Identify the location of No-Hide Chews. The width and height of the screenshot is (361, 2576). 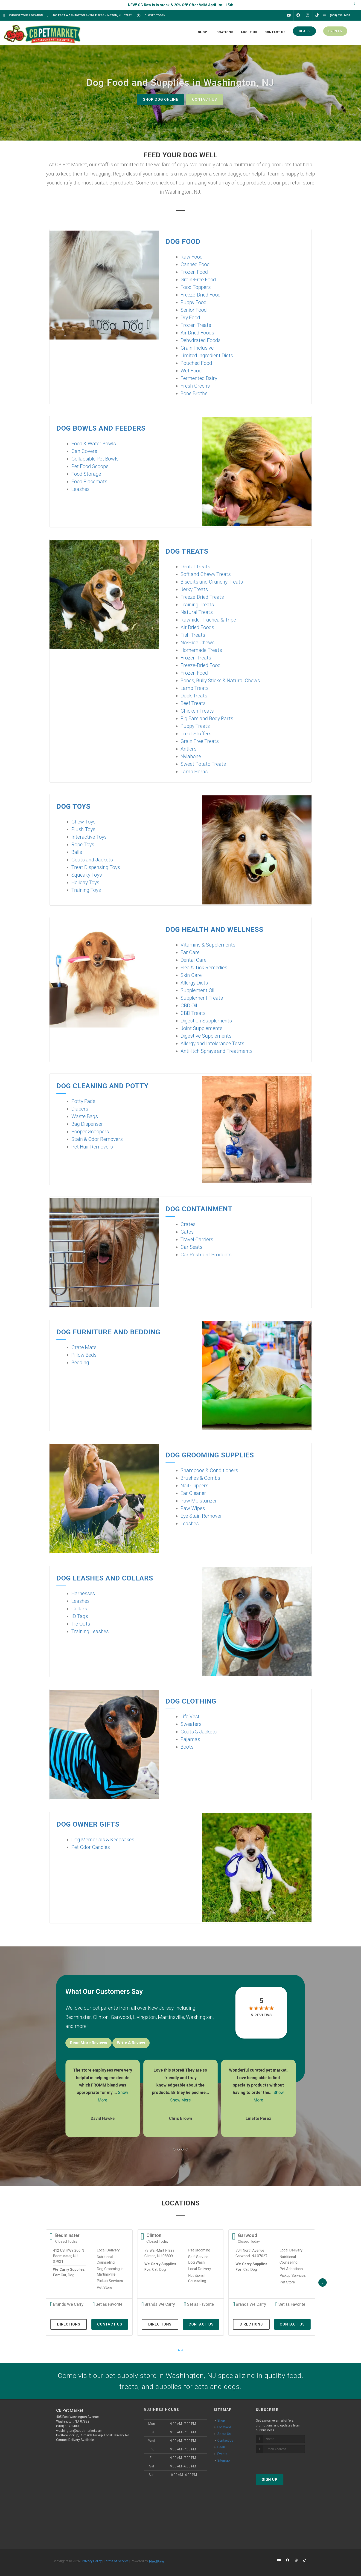
(197, 642).